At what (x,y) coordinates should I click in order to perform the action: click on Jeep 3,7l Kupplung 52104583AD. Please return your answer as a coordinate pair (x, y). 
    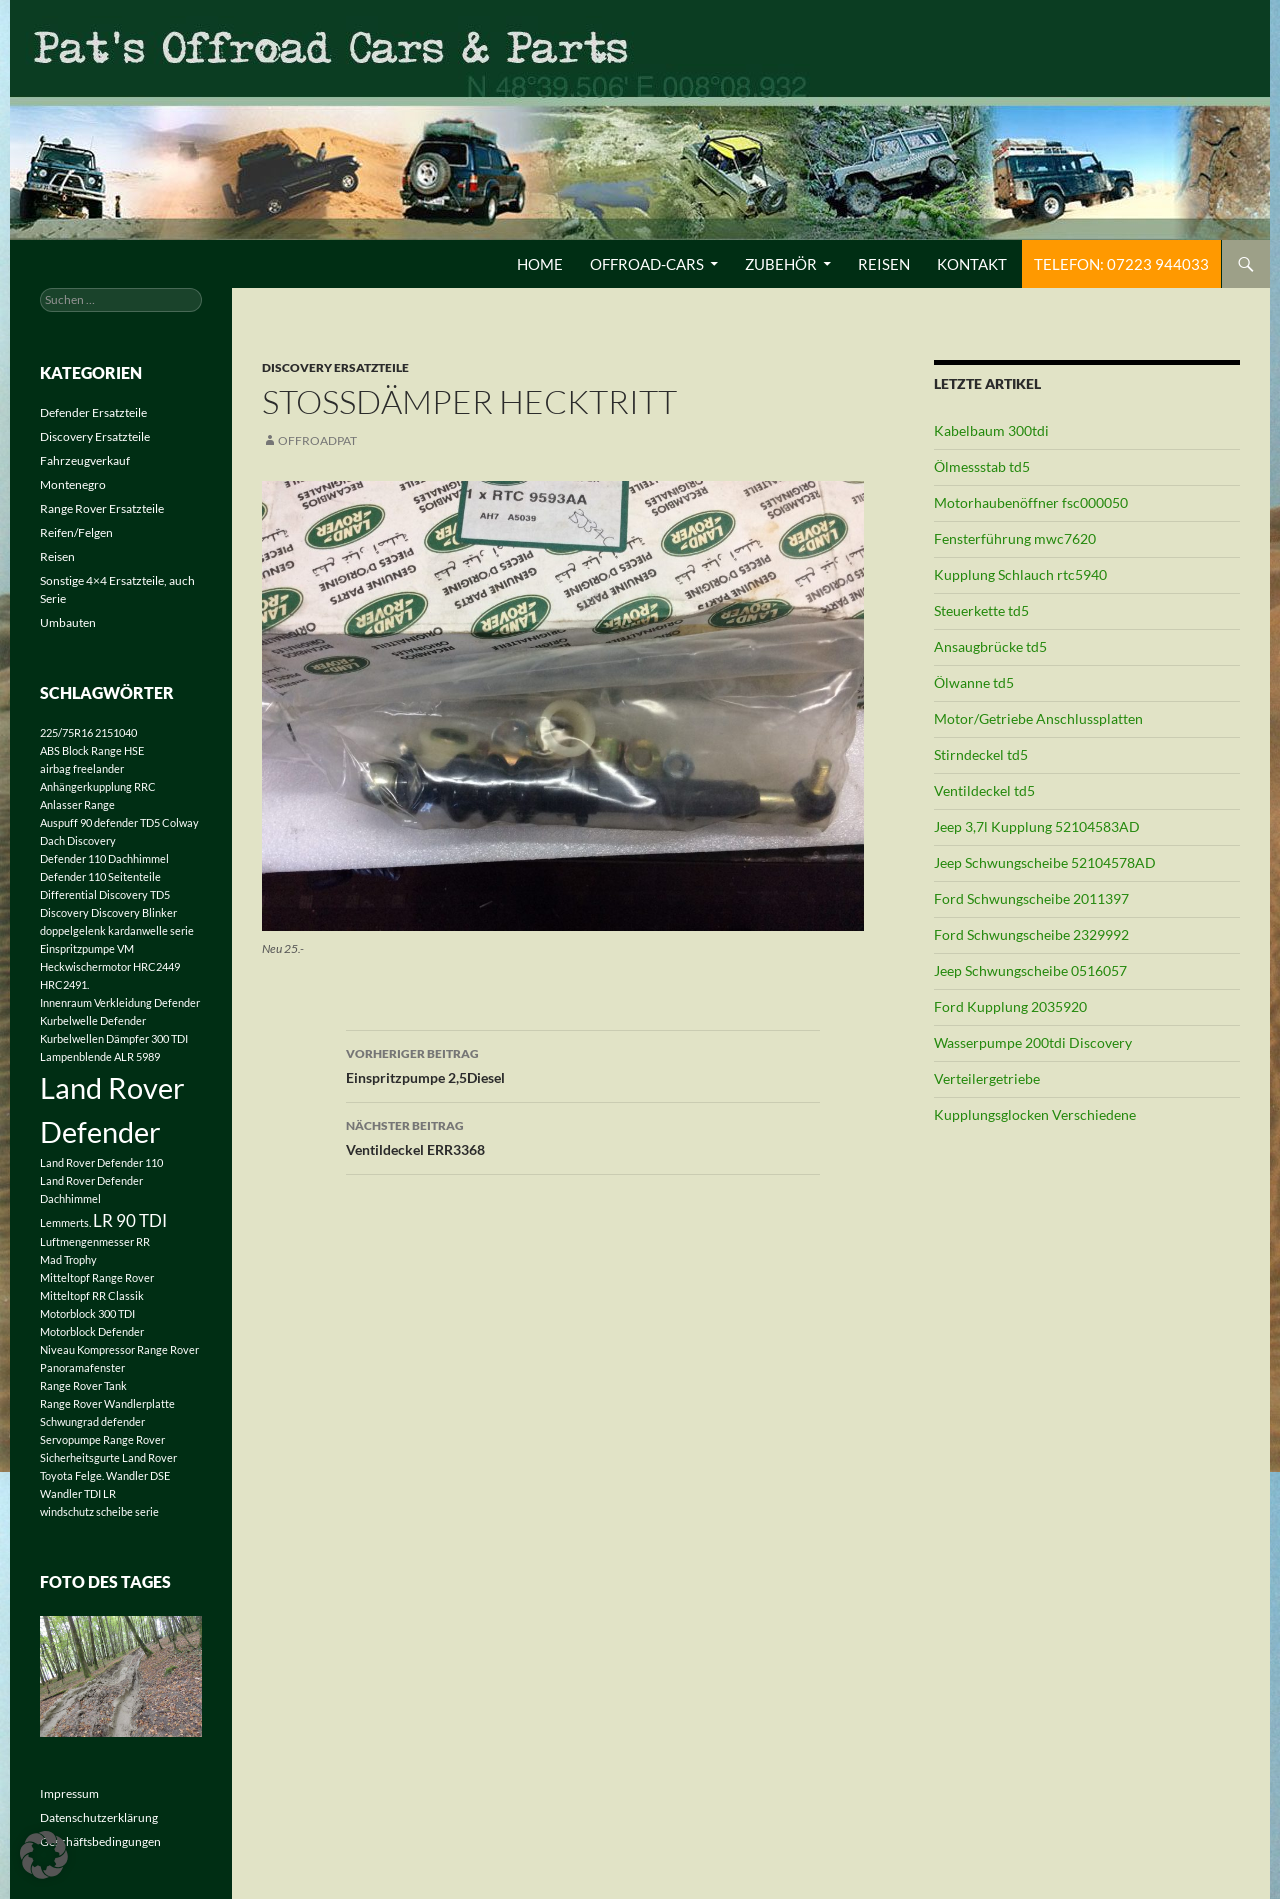
    Looking at the image, I should click on (1037, 826).